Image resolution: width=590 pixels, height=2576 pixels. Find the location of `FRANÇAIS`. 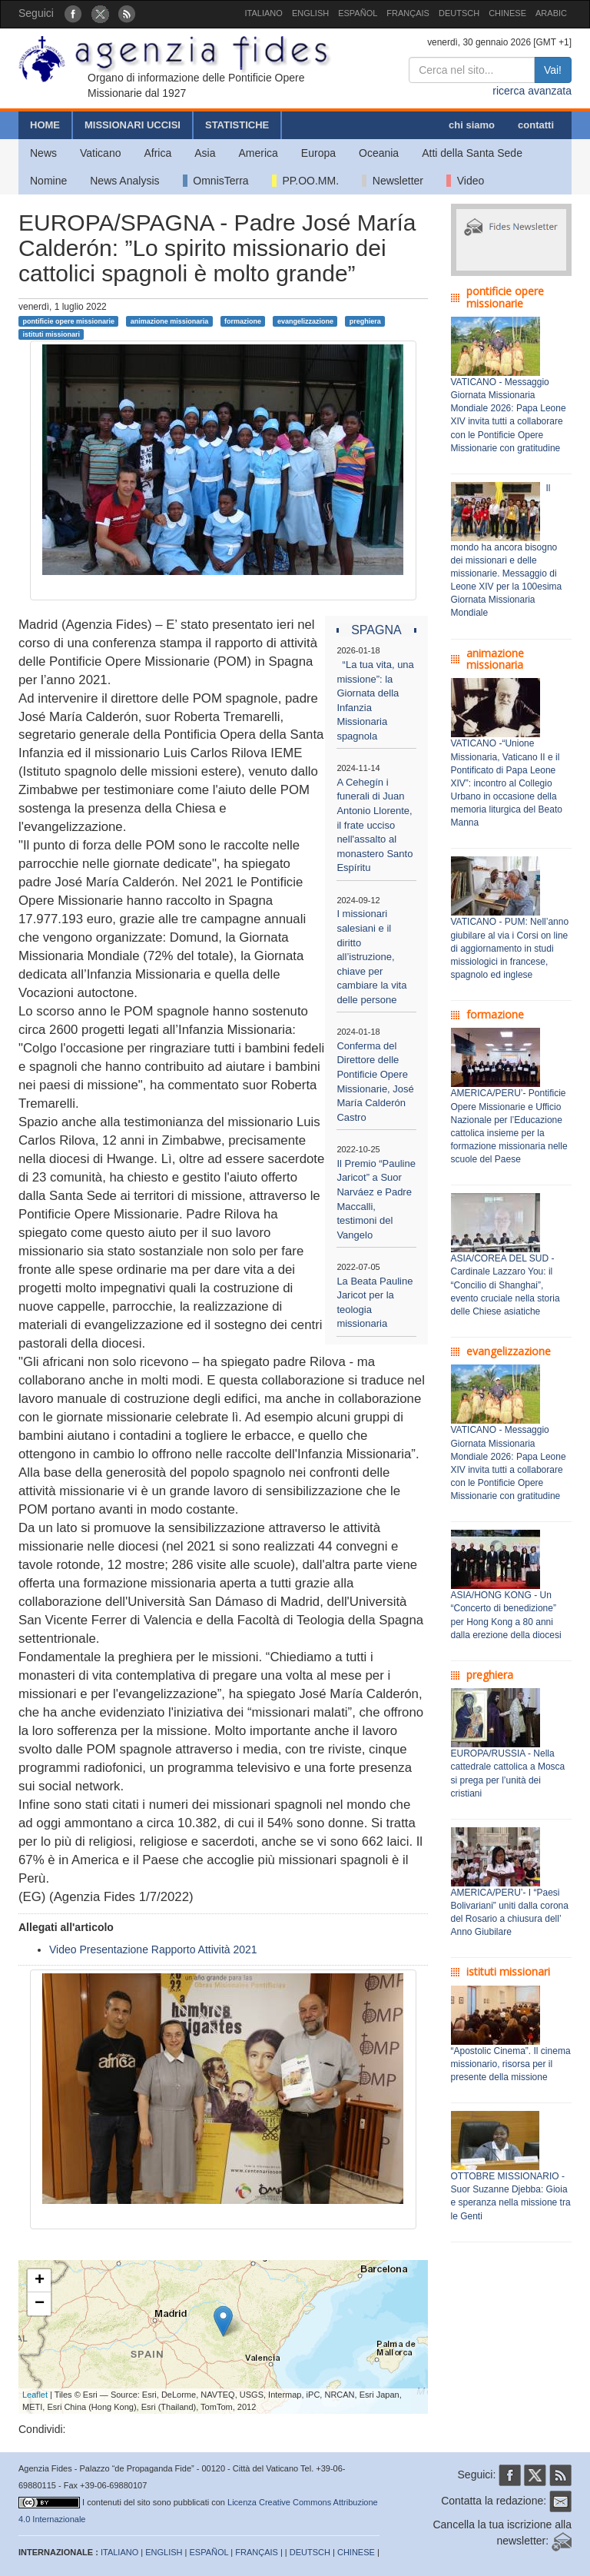

FRANÇAIS is located at coordinates (407, 13).